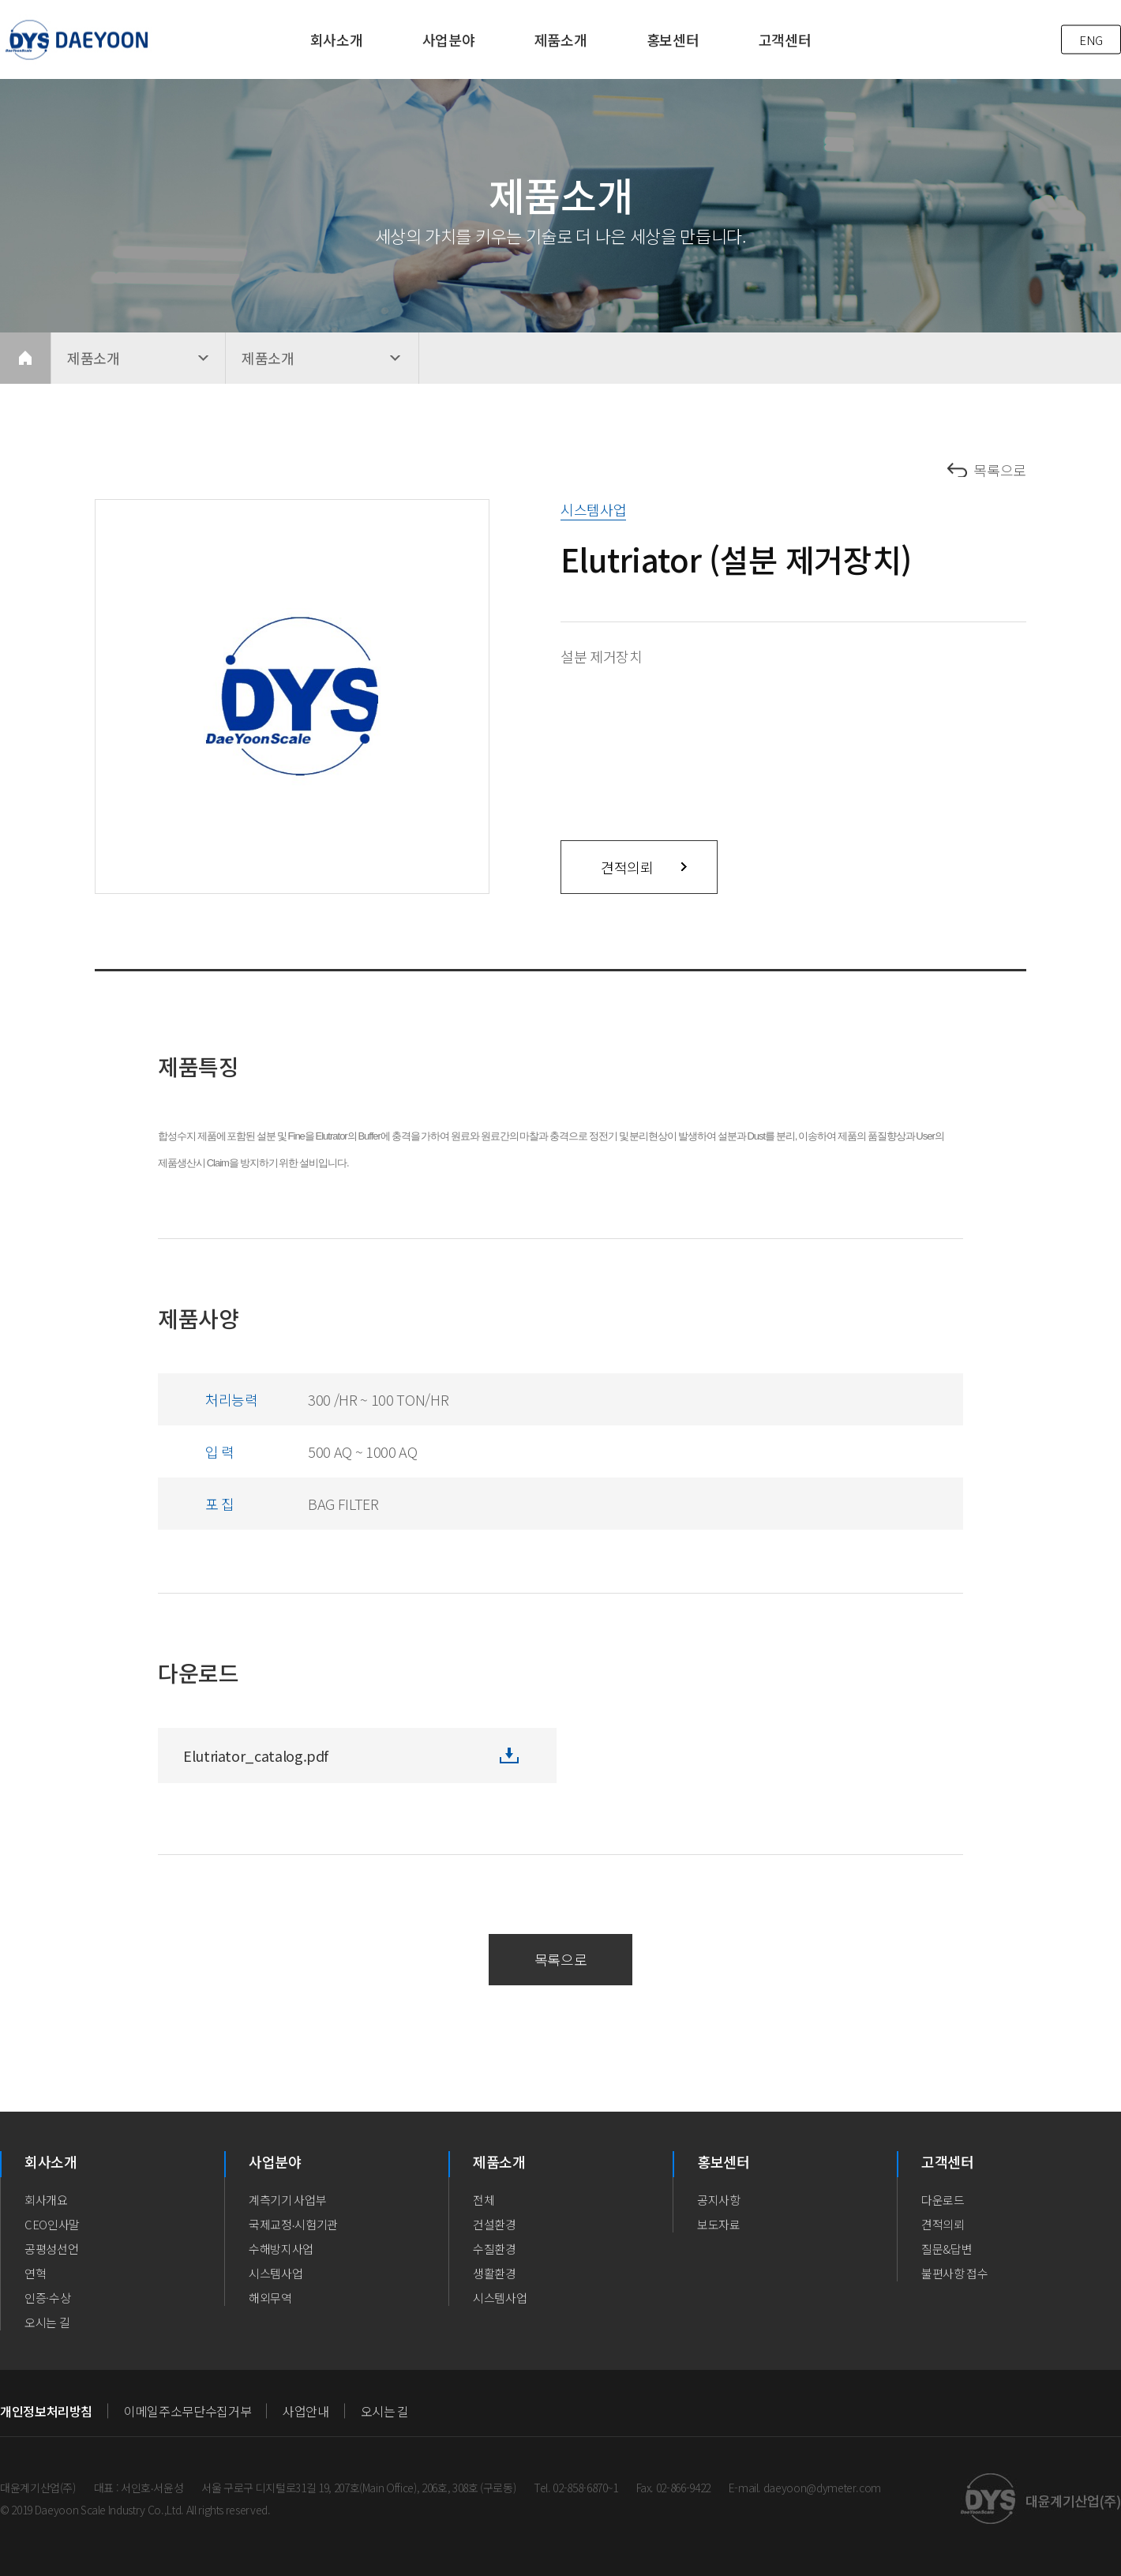 The width and height of the screenshot is (1121, 2576). What do you see at coordinates (999, 470) in the screenshot?
I see `목록으로` at bounding box center [999, 470].